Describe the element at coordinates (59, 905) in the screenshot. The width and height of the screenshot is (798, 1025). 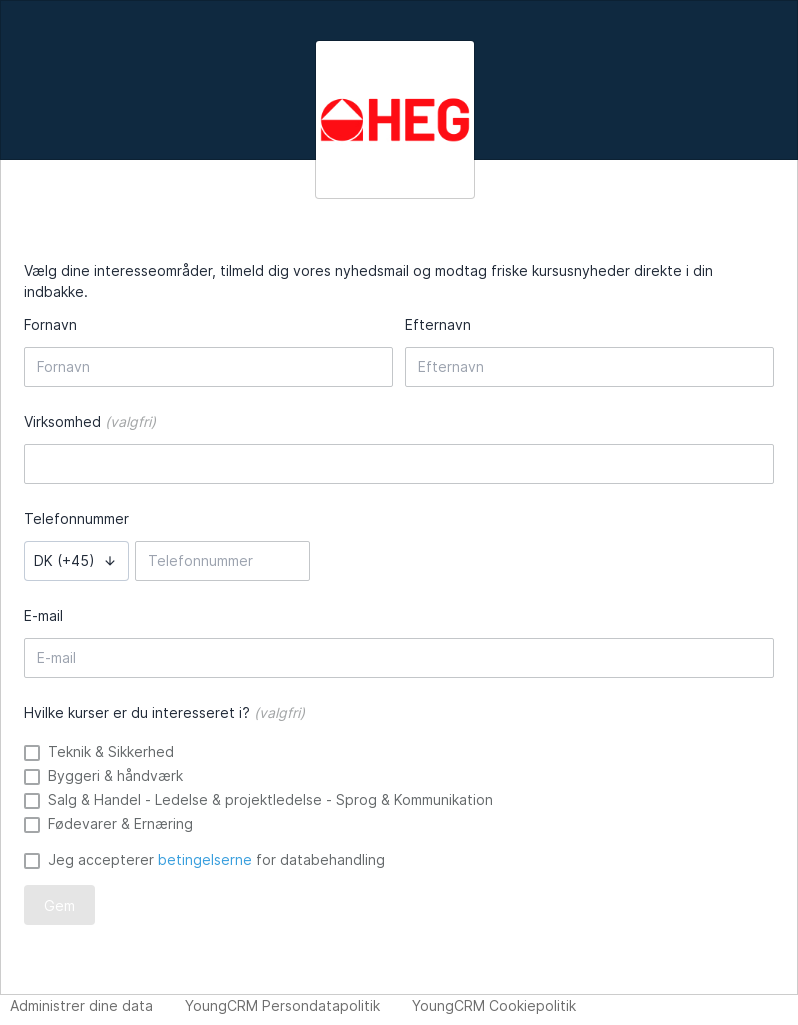
I see `Gem` at that location.